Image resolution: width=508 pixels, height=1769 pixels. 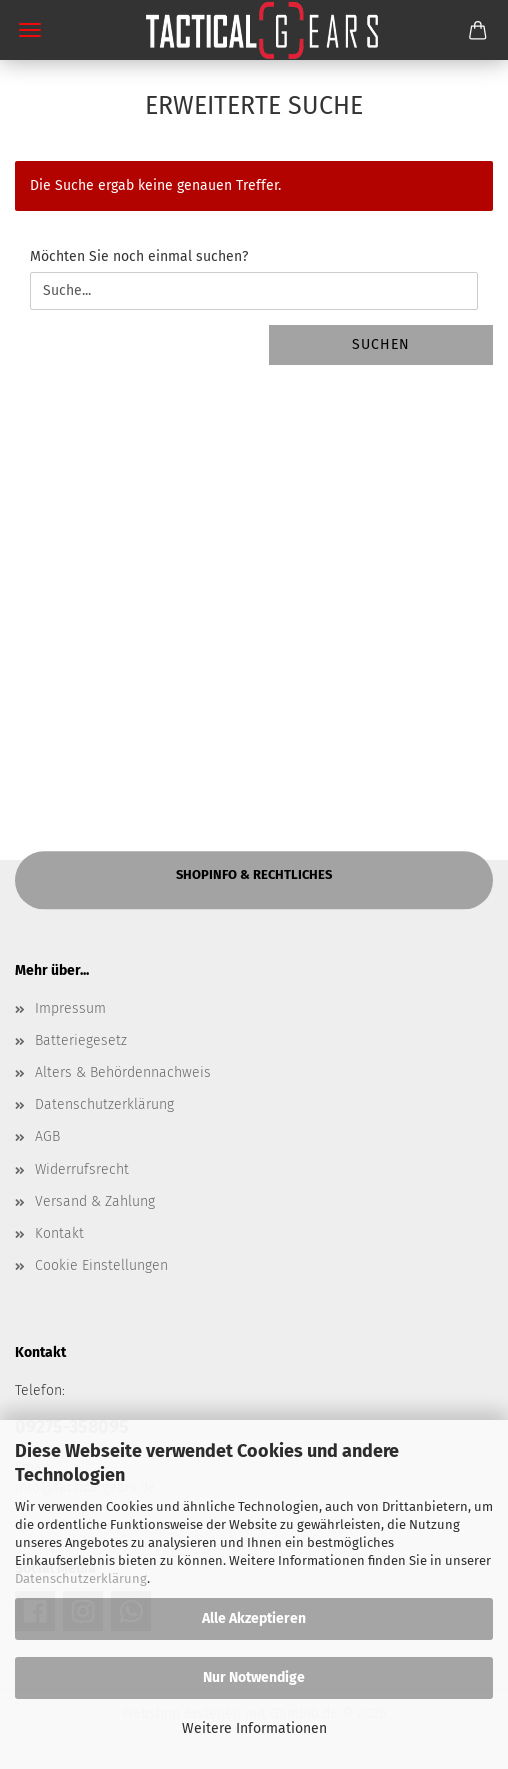 What do you see at coordinates (254, 1618) in the screenshot?
I see `Alle Akzeptieren` at bounding box center [254, 1618].